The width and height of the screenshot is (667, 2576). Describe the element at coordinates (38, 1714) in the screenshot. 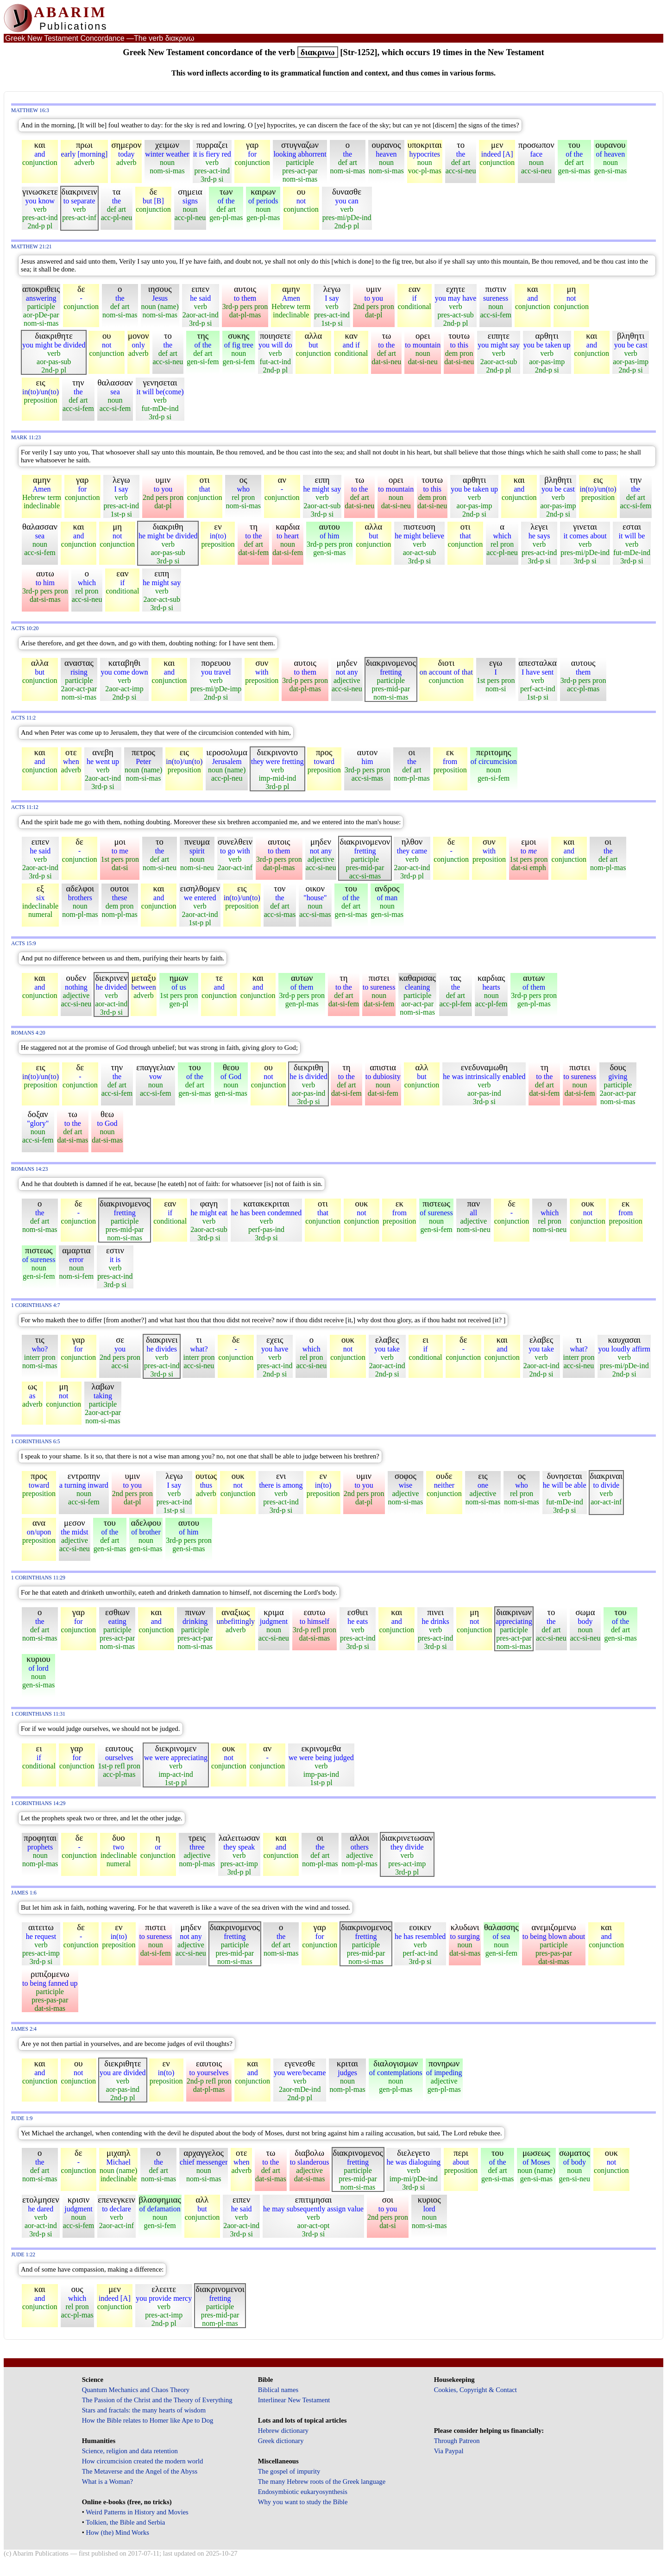

I see `1 Corinthians 11:31` at that location.